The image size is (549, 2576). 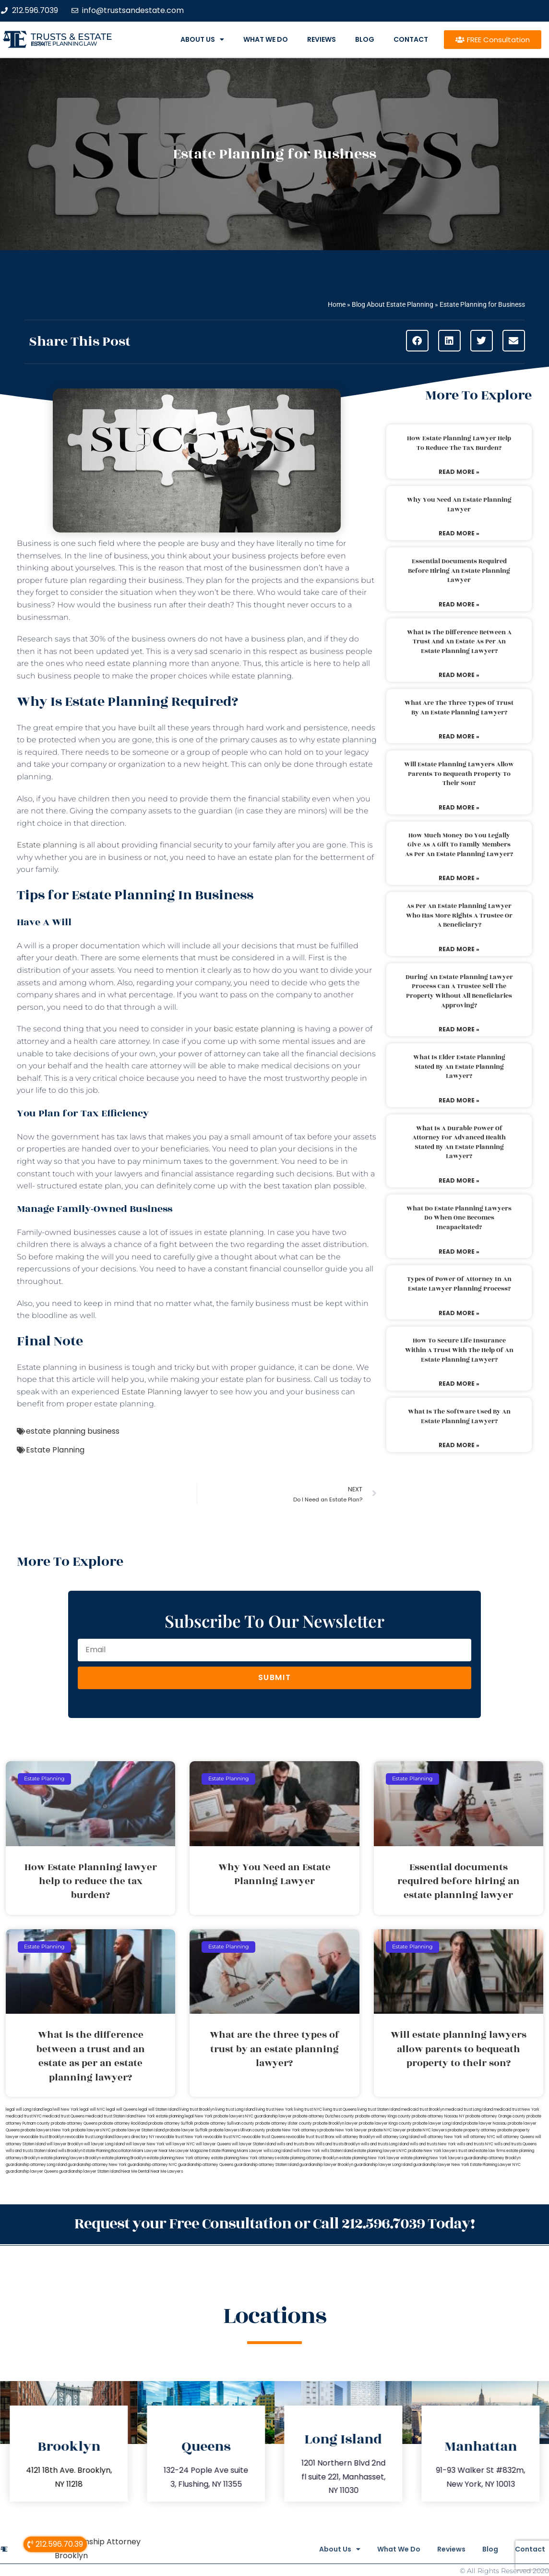 What do you see at coordinates (164, 1391) in the screenshot?
I see `Estate Planning lawyer` at bounding box center [164, 1391].